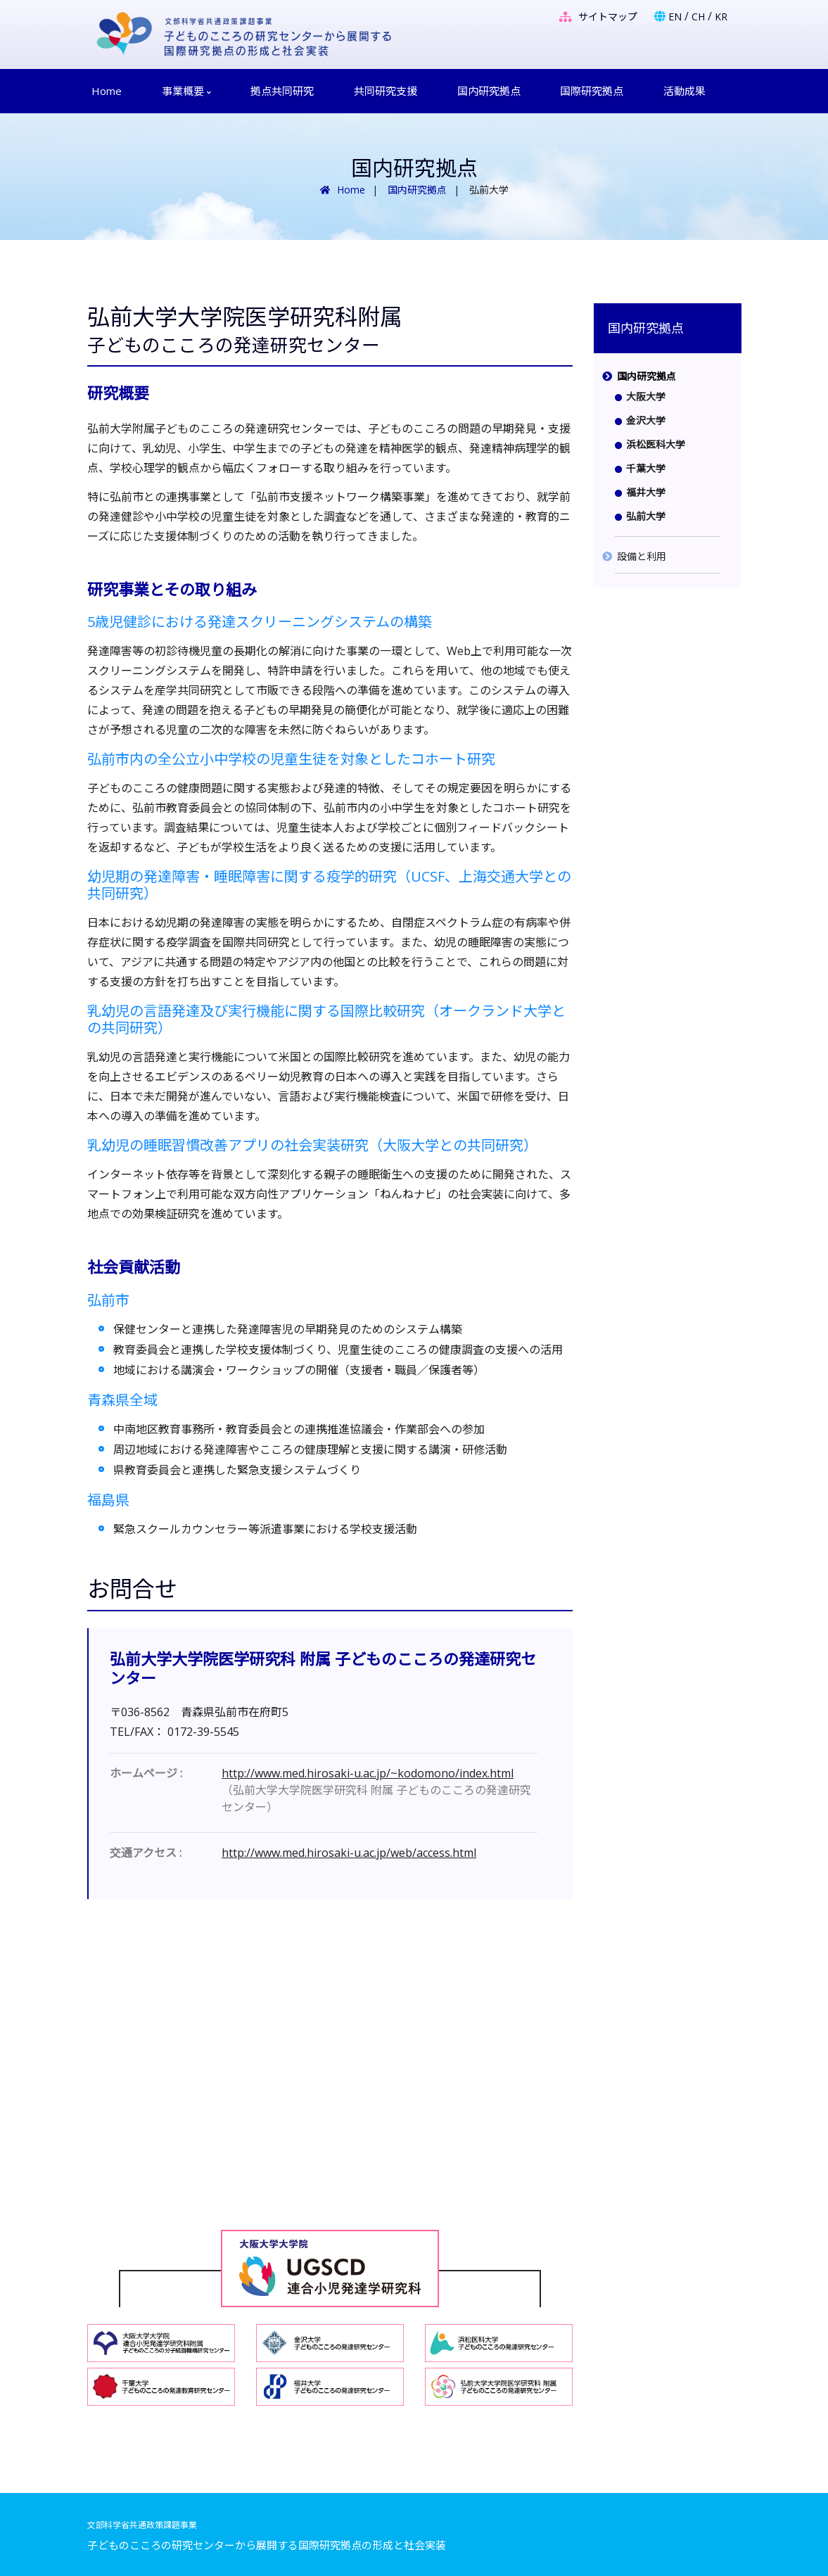  I want to click on 福井大学, so click(645, 492).